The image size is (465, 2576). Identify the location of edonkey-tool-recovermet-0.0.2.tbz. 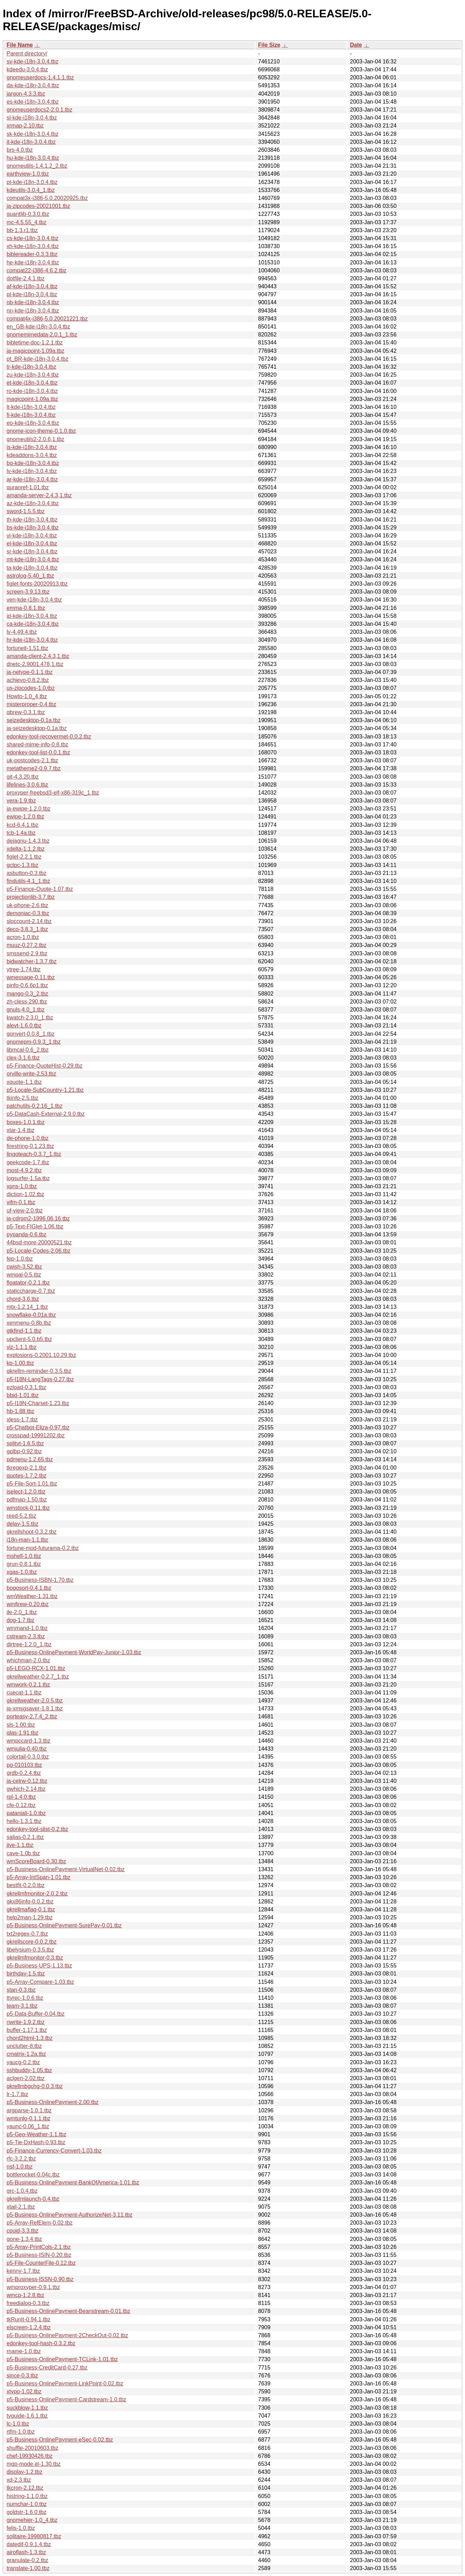
(49, 736).